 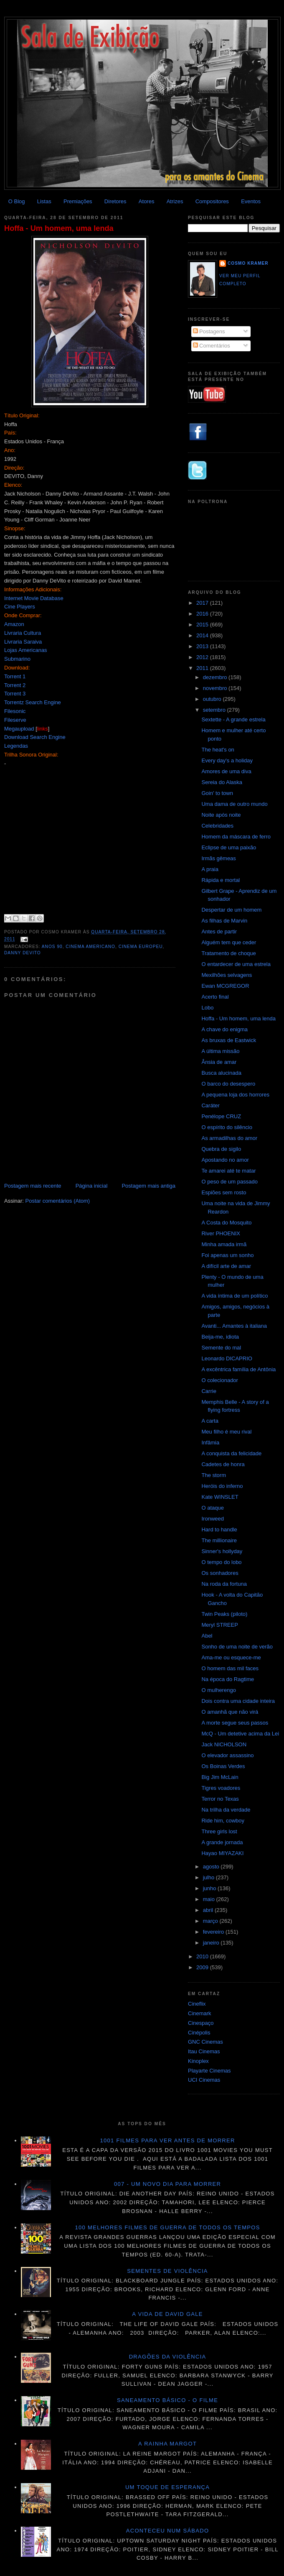 What do you see at coordinates (212, 1518) in the screenshot?
I see `Ironweed` at bounding box center [212, 1518].